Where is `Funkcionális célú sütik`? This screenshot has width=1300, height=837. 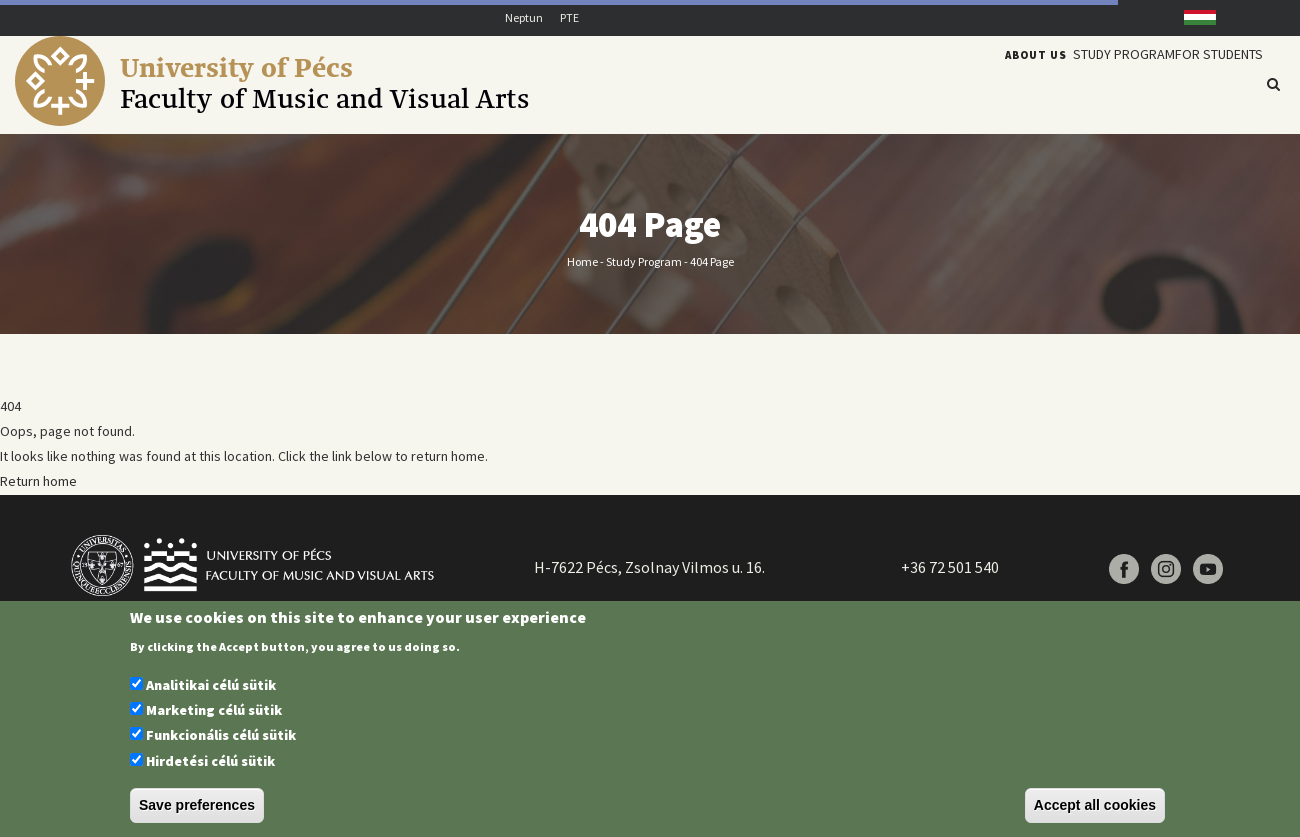 Funkcionális célú sütik is located at coordinates (221, 735).